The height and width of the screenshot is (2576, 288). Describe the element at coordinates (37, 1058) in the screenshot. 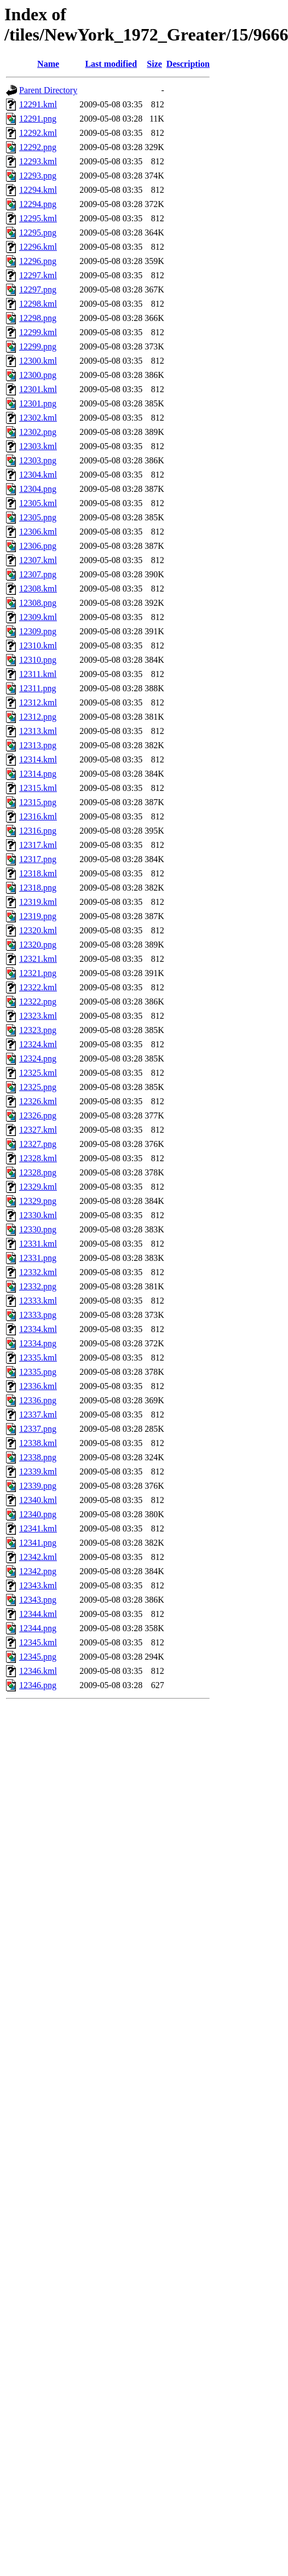

I see `12324.png` at that location.